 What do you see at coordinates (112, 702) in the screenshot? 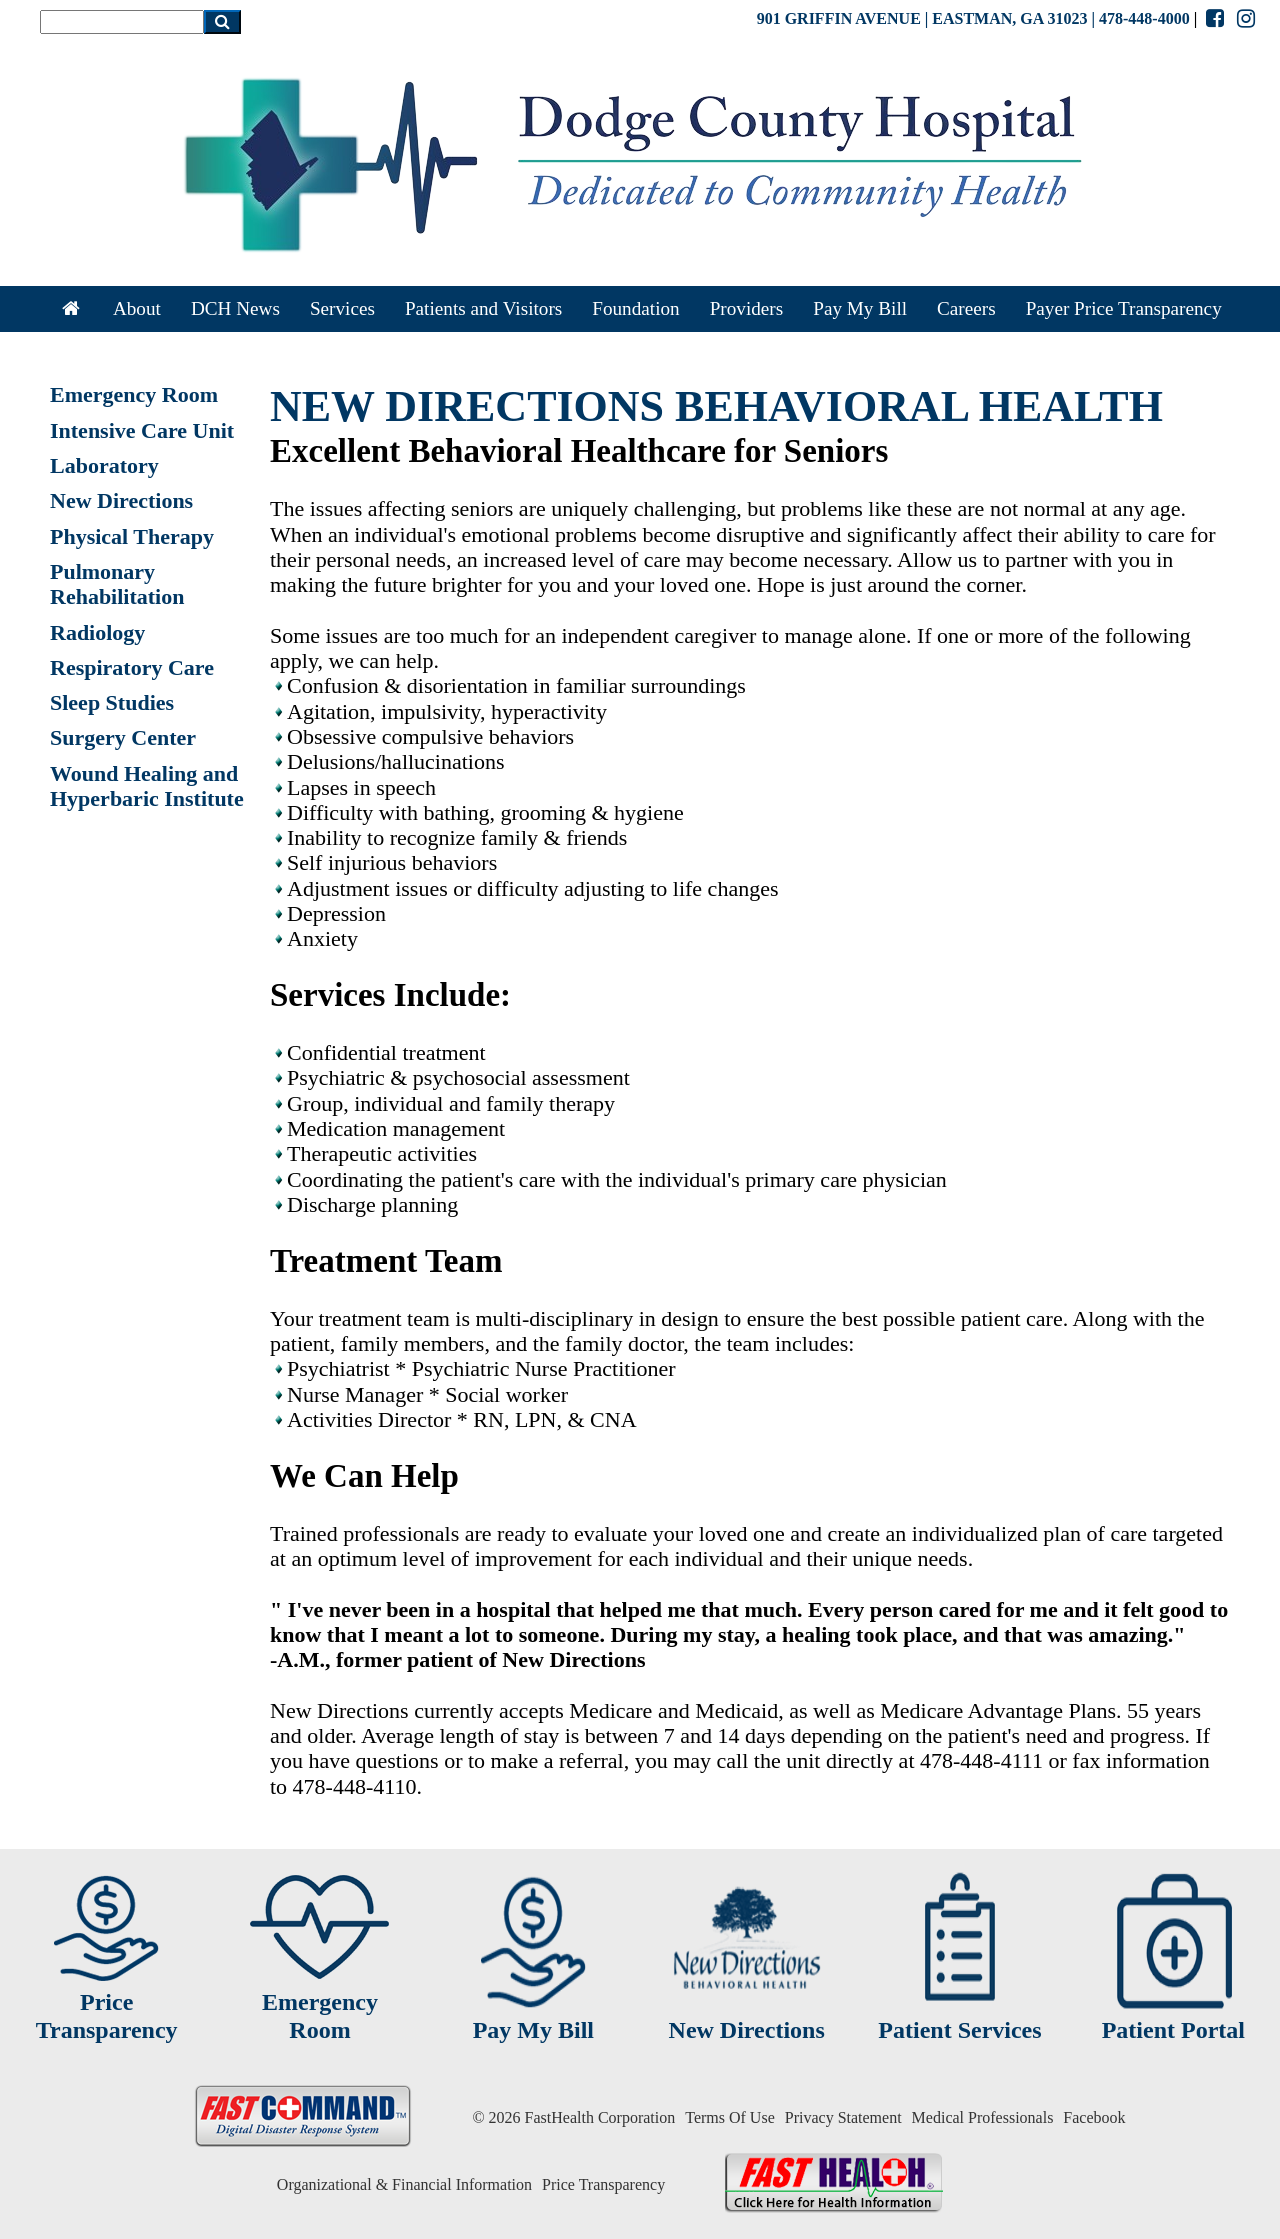
I see `Sleep Studies` at bounding box center [112, 702].